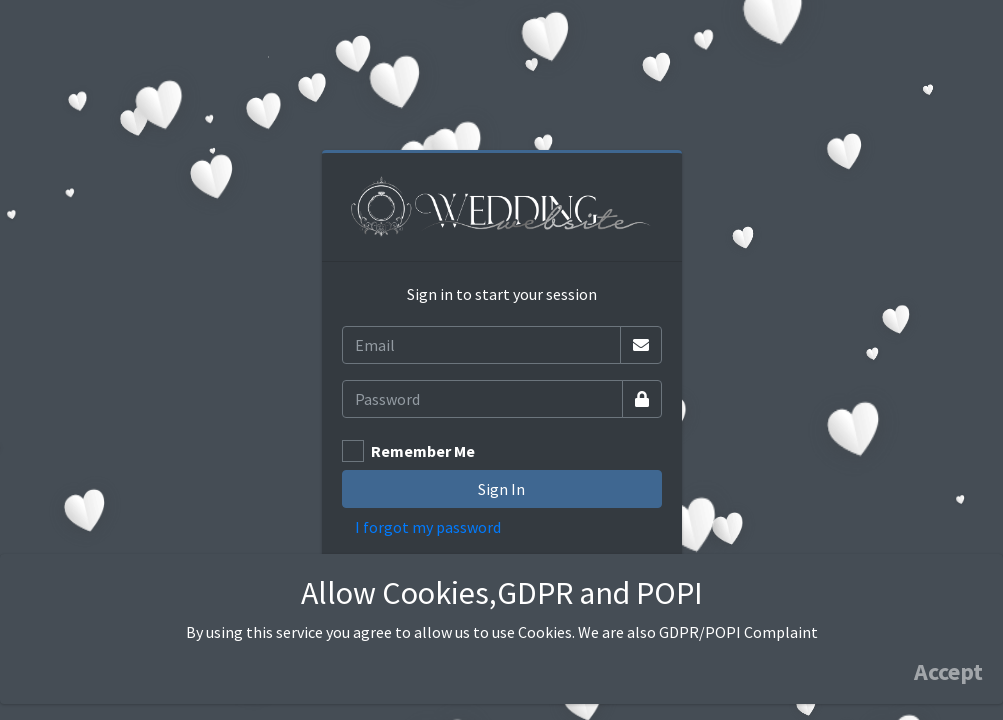 This screenshot has height=720, width=1003. I want to click on Sign In, so click(501, 489).